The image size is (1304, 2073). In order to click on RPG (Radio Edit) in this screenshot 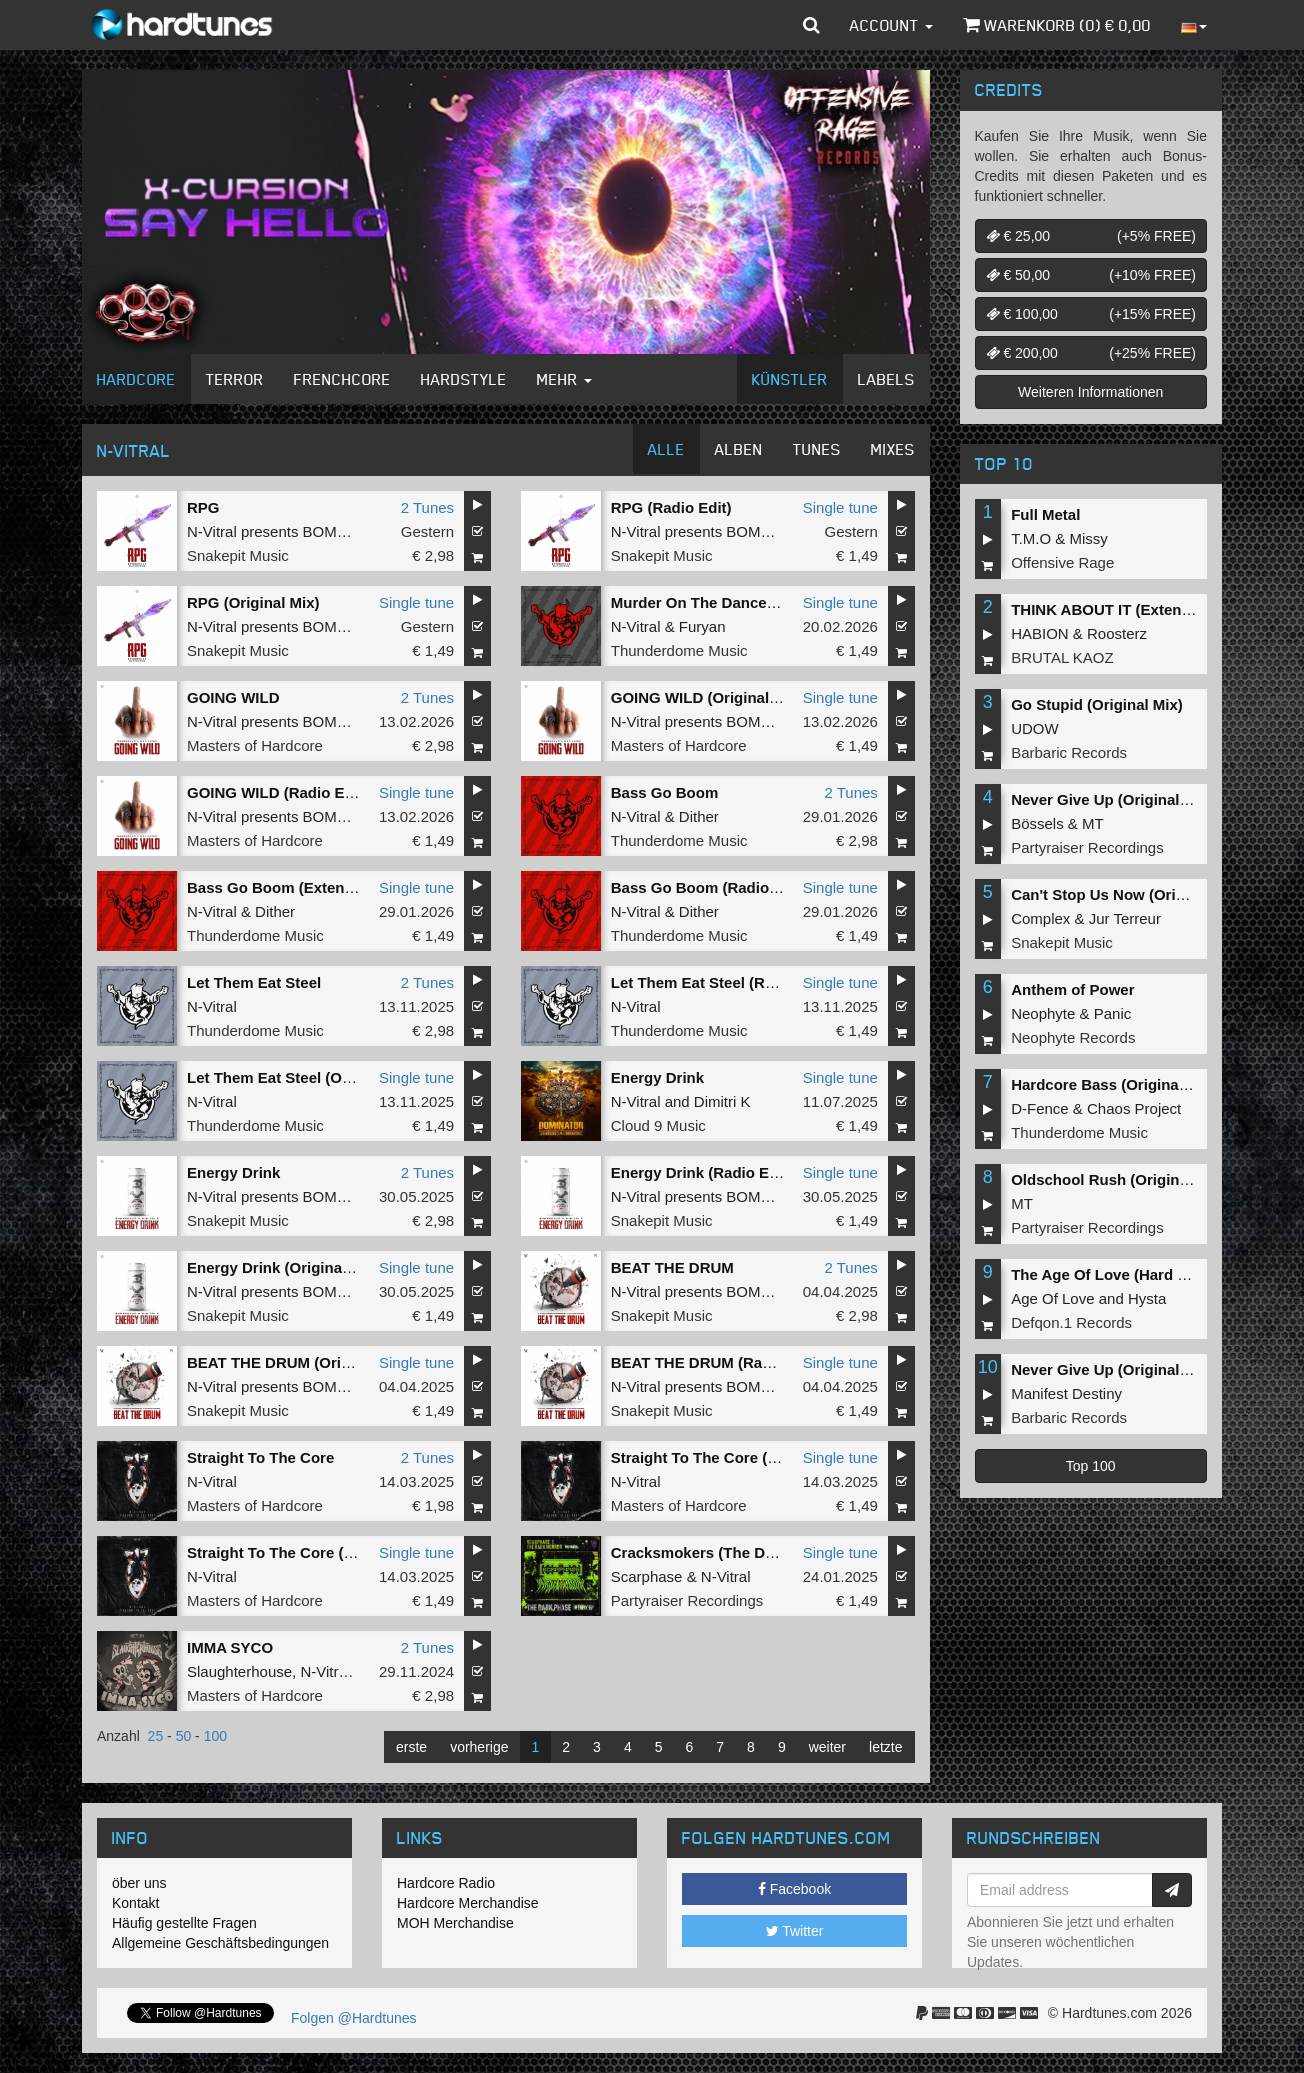, I will do `click(671, 507)`.